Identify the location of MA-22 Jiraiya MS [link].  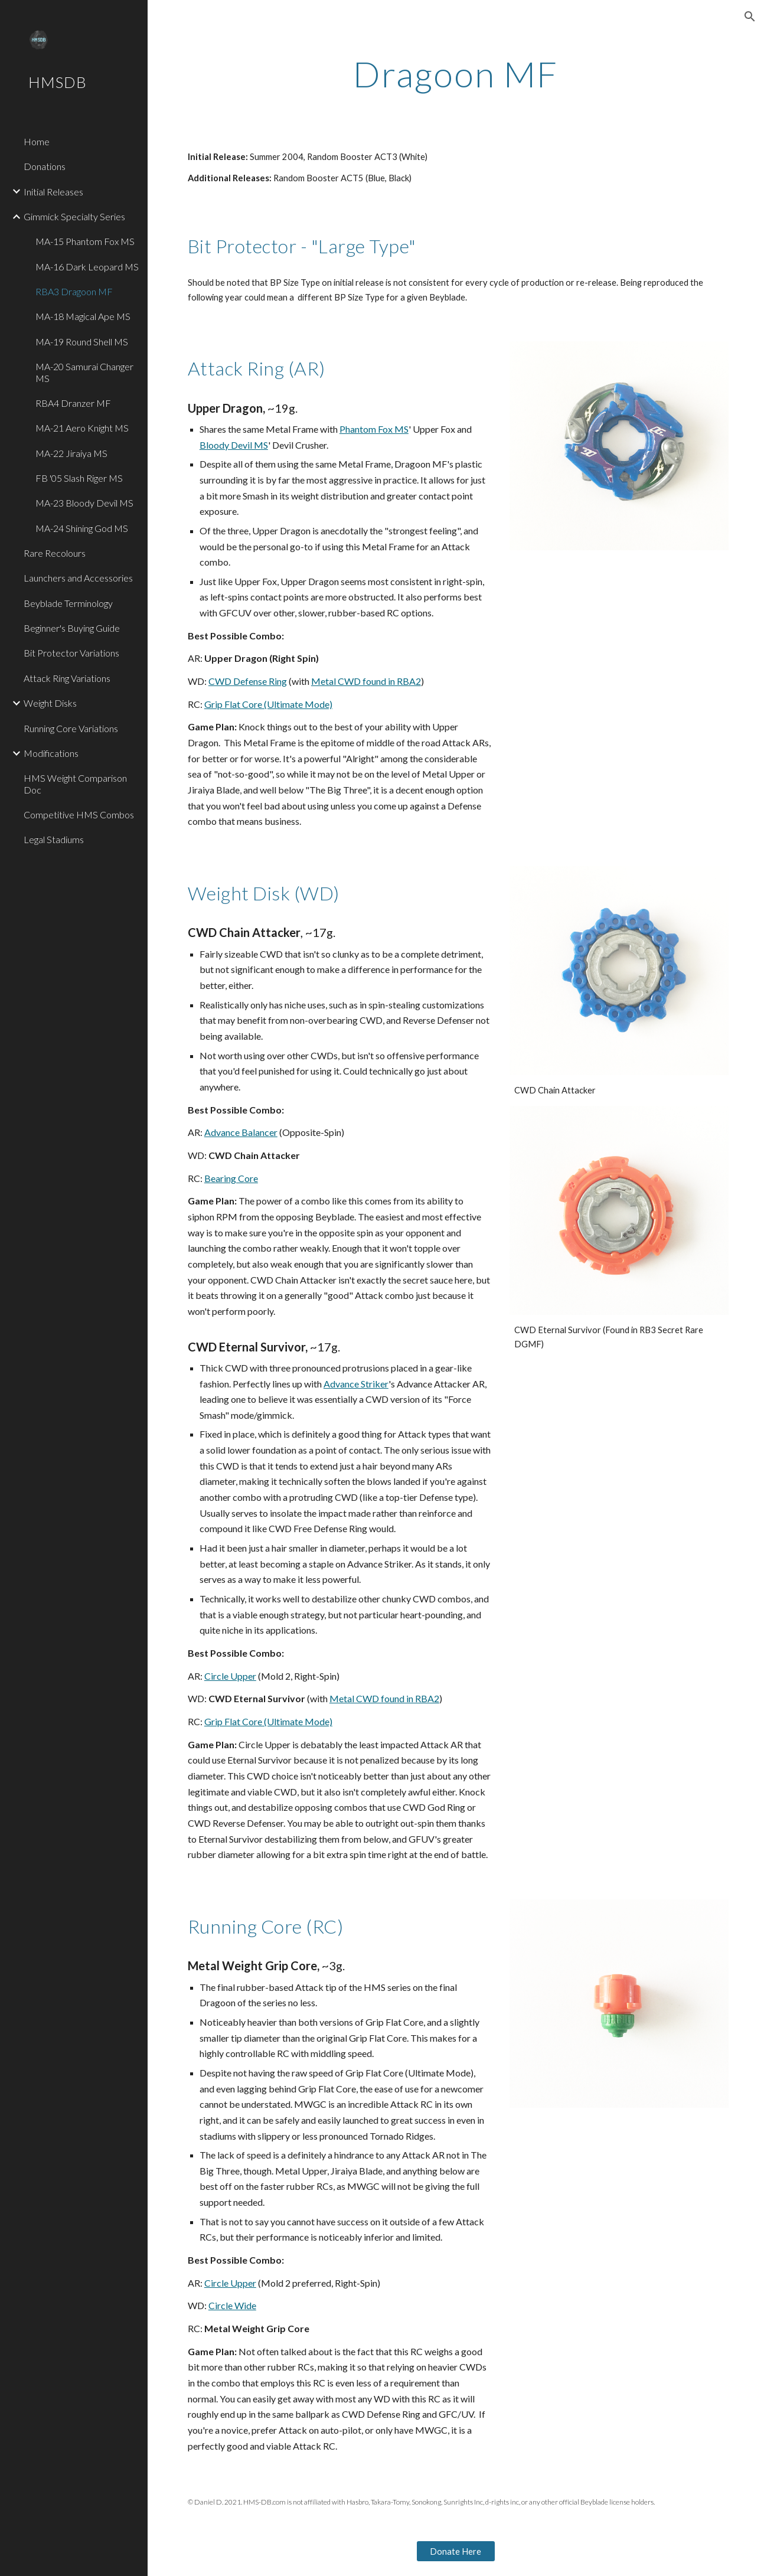
(71, 453).